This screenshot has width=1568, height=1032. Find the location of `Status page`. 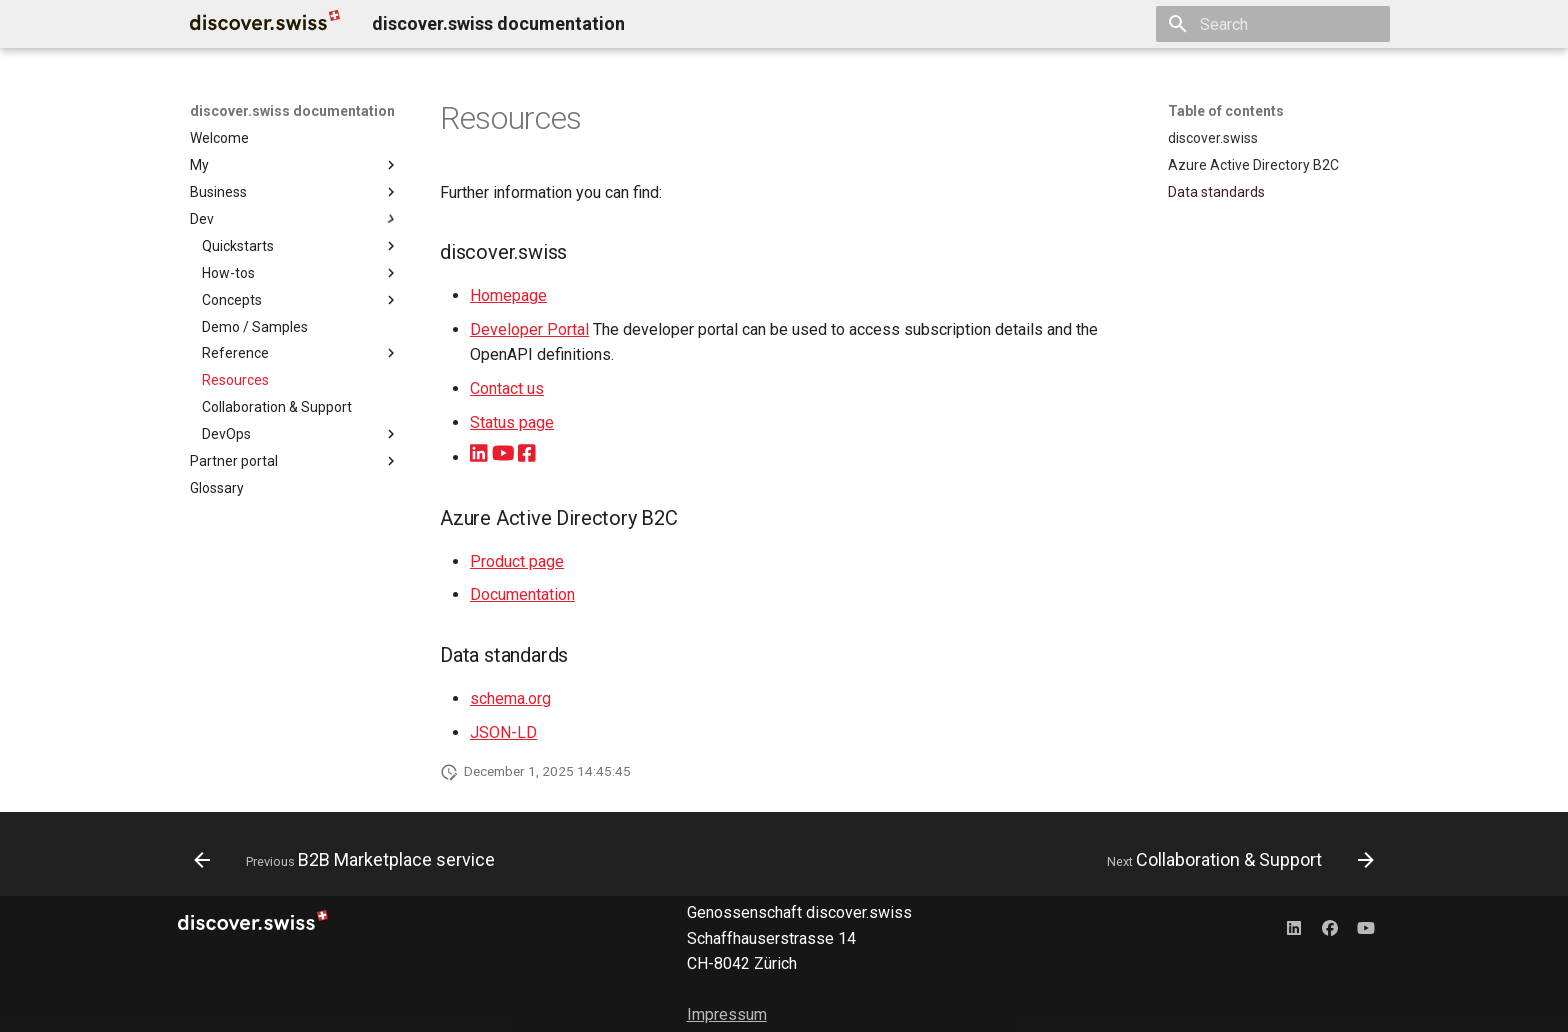

Status page is located at coordinates (512, 422).